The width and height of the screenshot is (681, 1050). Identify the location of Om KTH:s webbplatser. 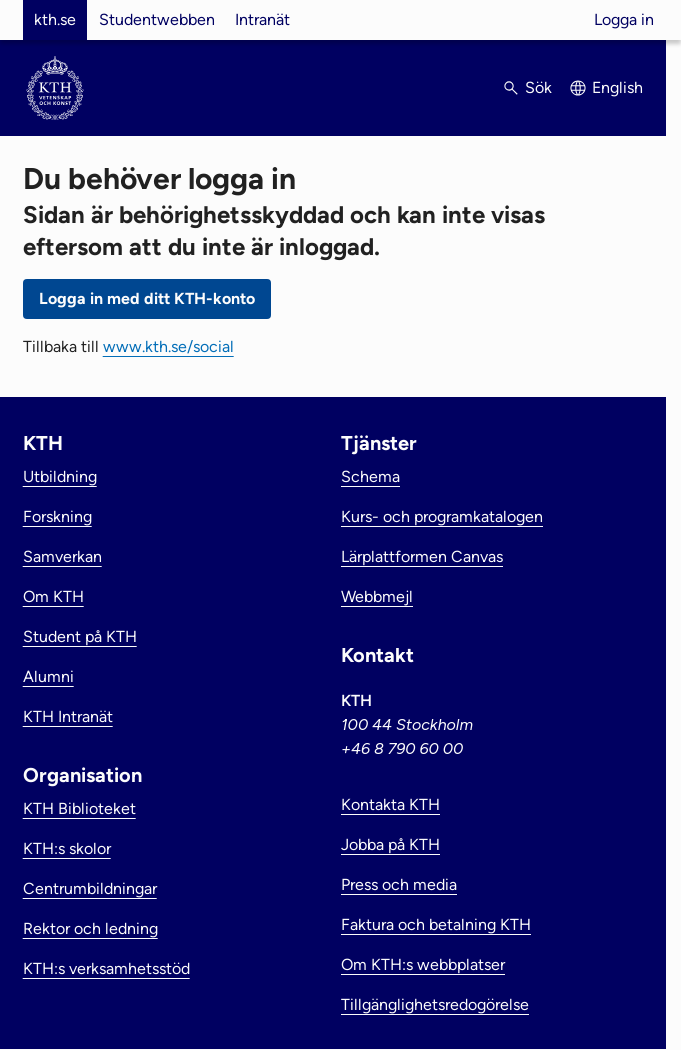
(423, 964).